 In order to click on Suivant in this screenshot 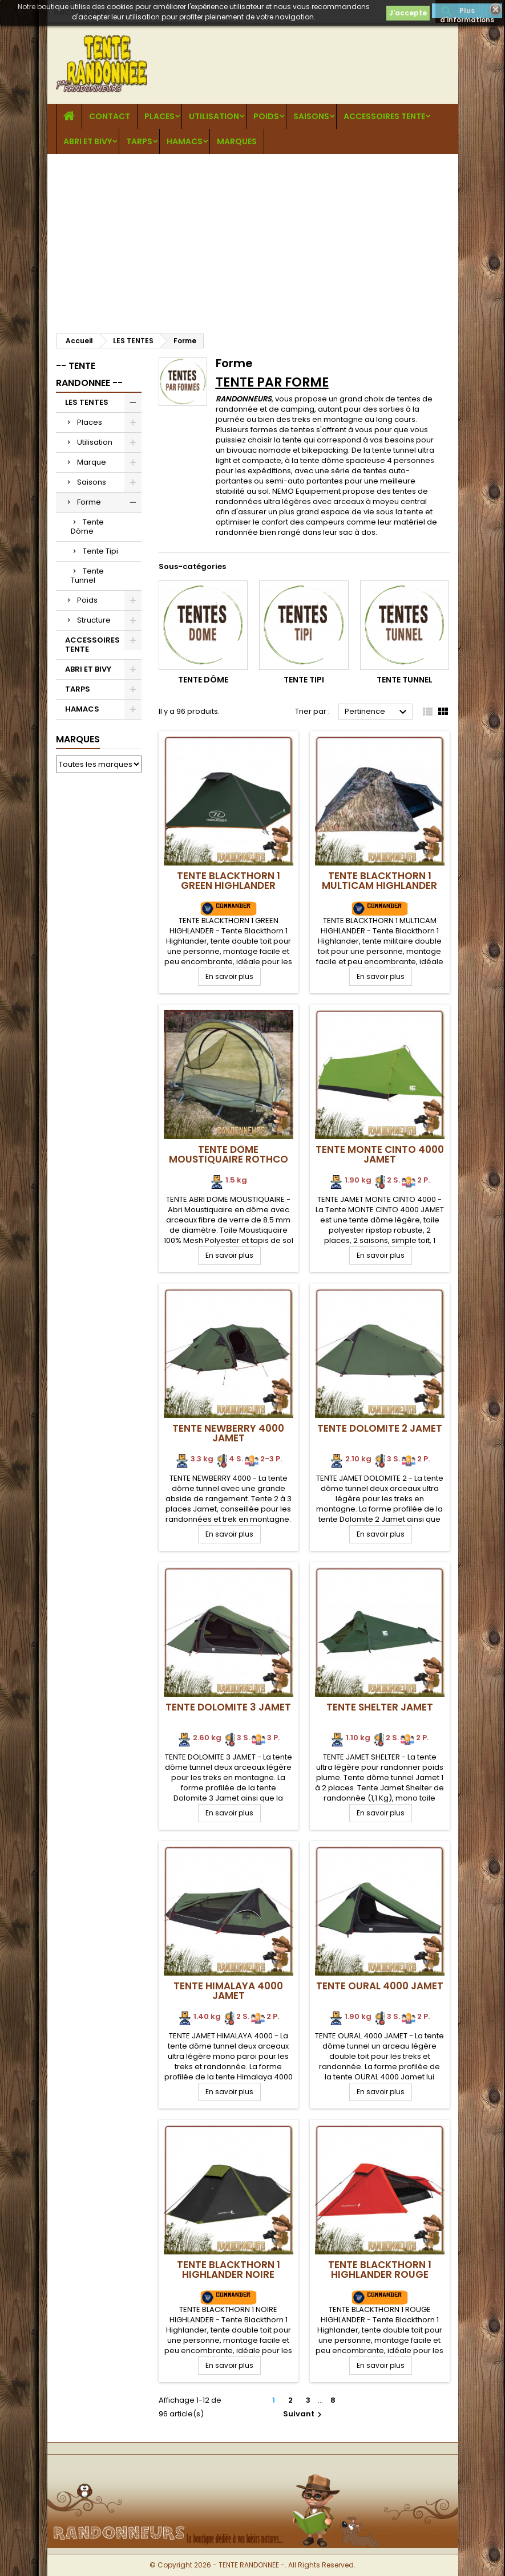, I will do `click(304, 2413)`.